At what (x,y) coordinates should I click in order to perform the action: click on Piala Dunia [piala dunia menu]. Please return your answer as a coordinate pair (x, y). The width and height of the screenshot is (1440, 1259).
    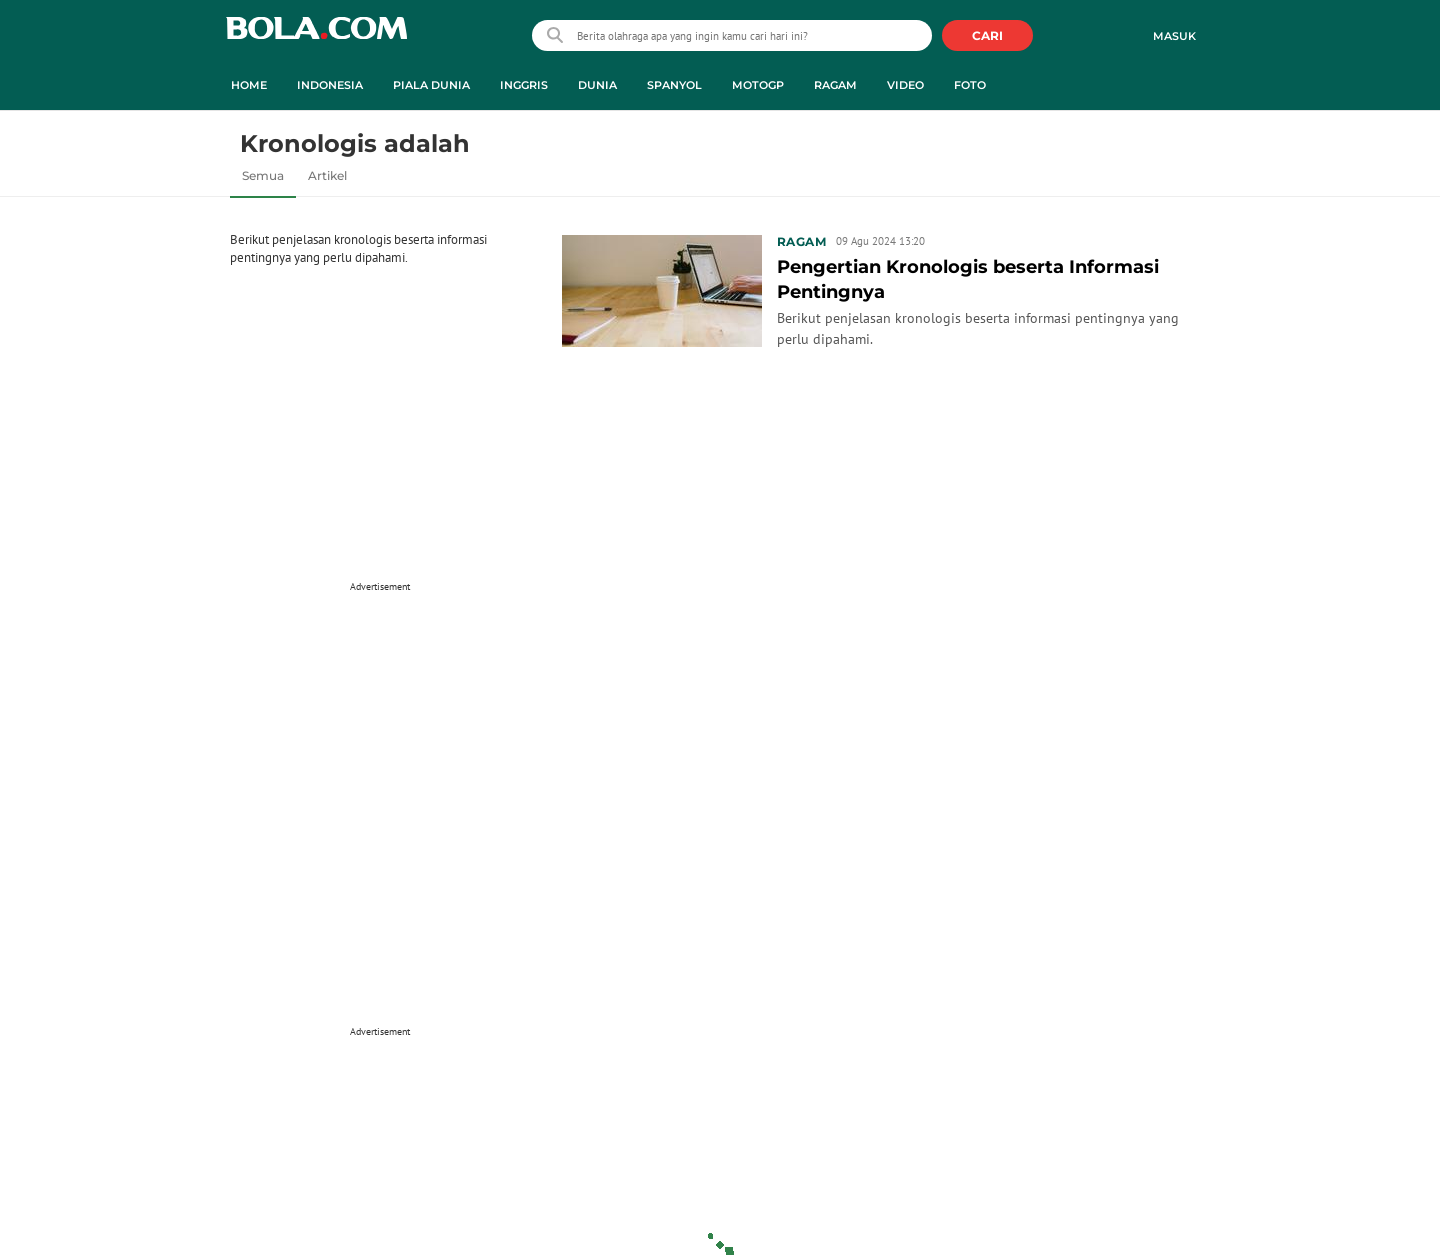
    Looking at the image, I should click on (431, 85).